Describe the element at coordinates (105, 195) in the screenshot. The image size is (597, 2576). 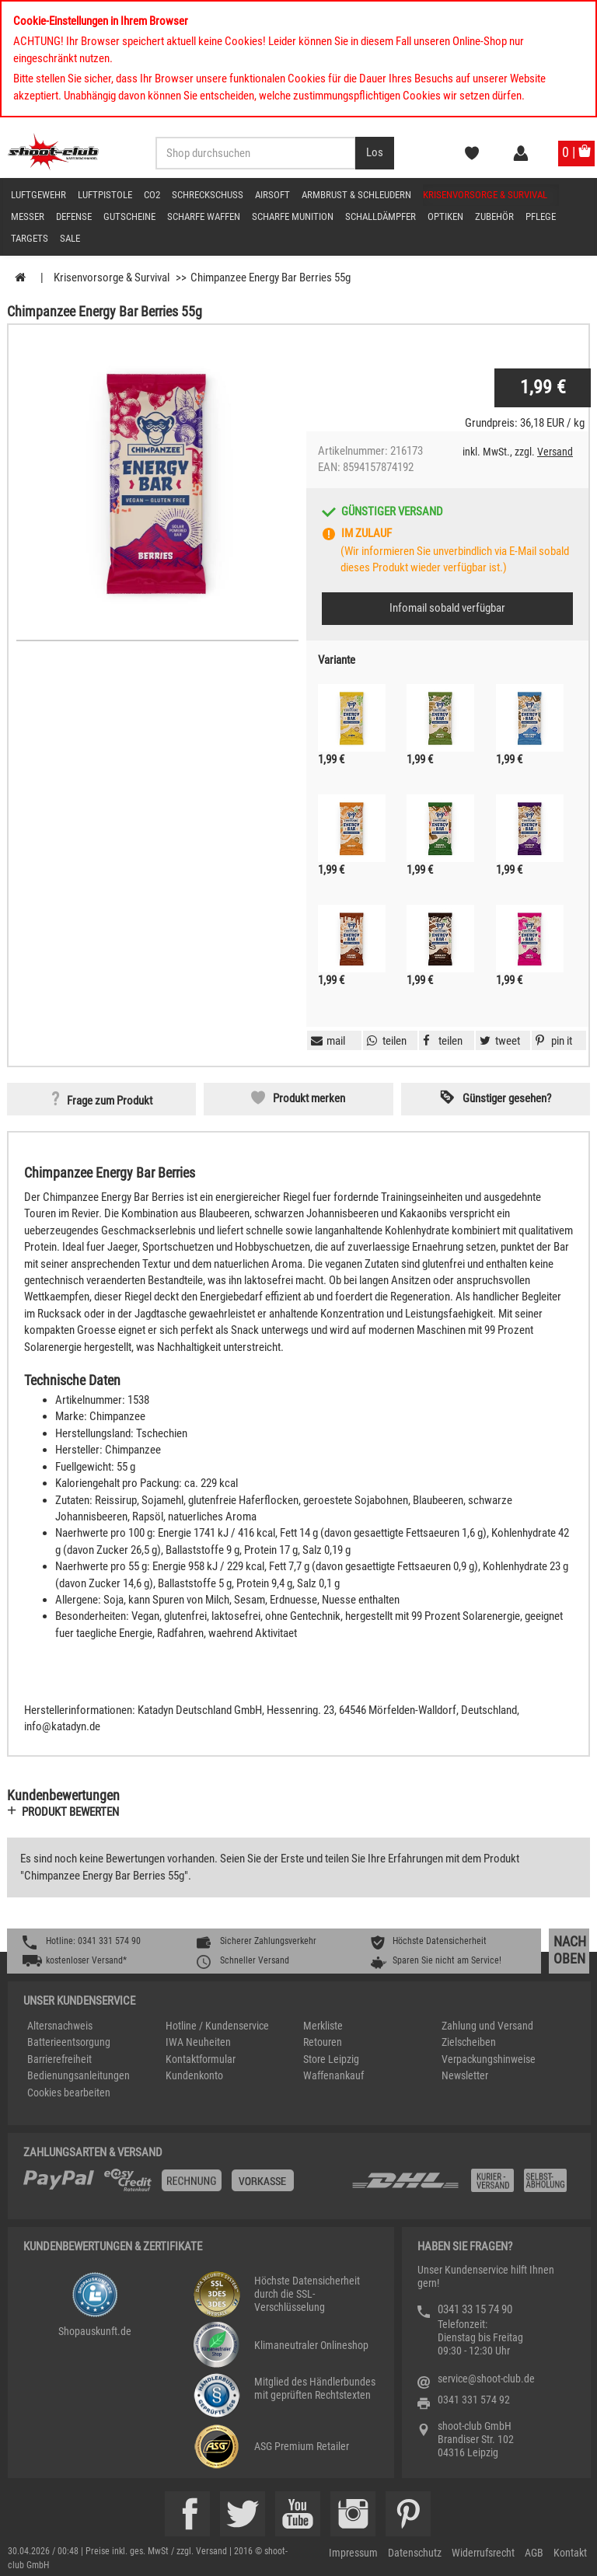
I see `Luftpistole` at that location.